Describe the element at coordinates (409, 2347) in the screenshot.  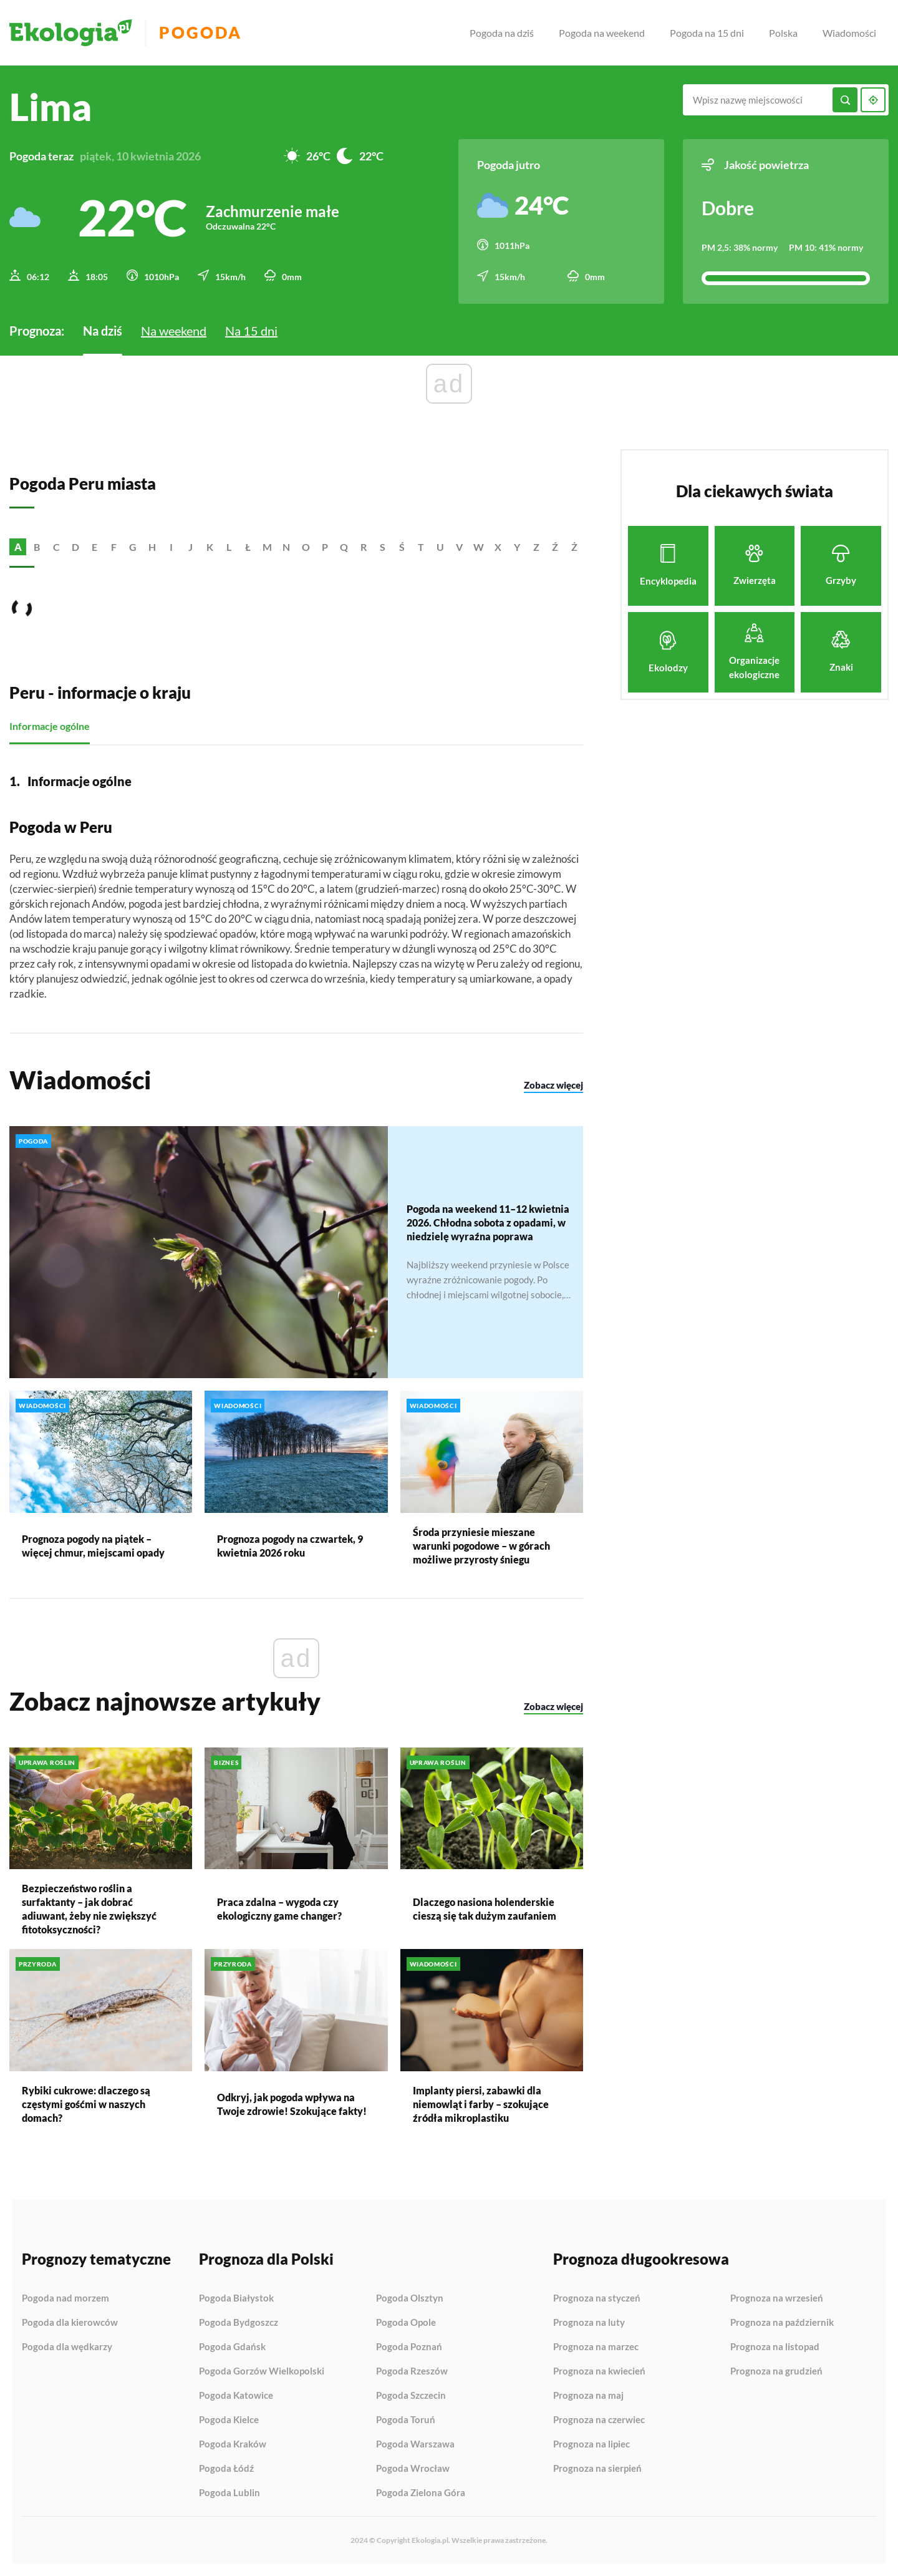
I see `Pogoda Poznań` at that location.